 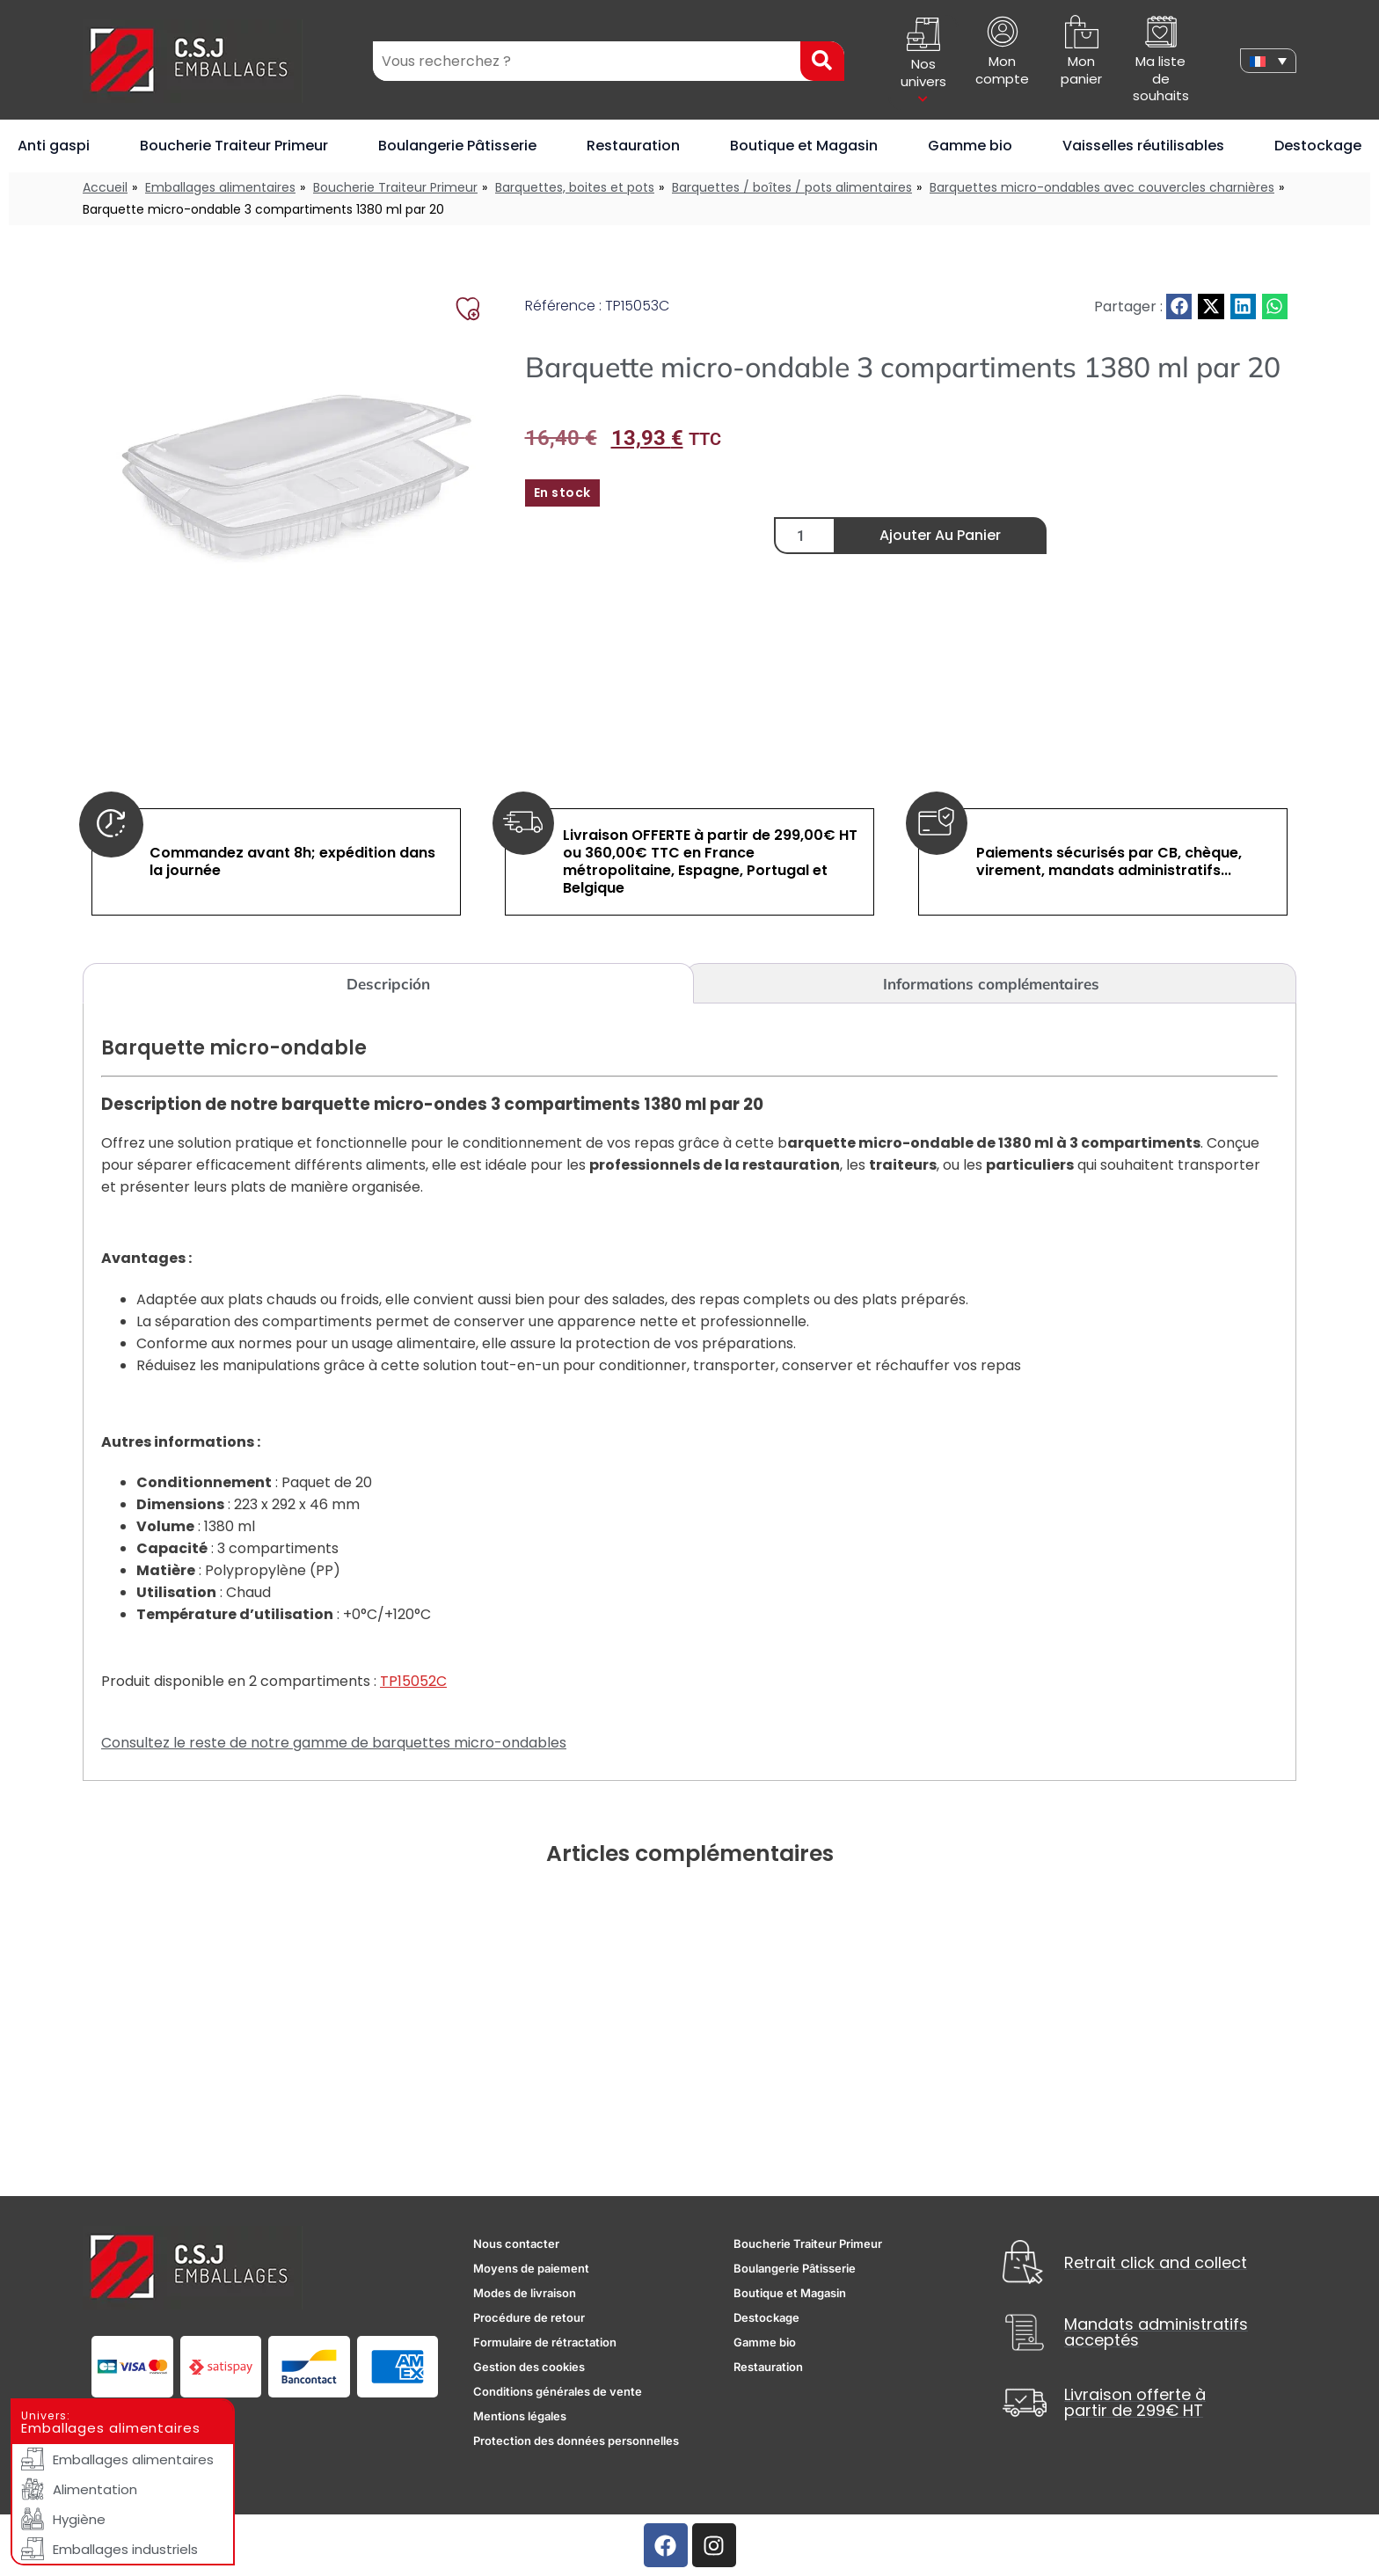 I want to click on Boulangerie Pâtisserie, so click(x=457, y=145).